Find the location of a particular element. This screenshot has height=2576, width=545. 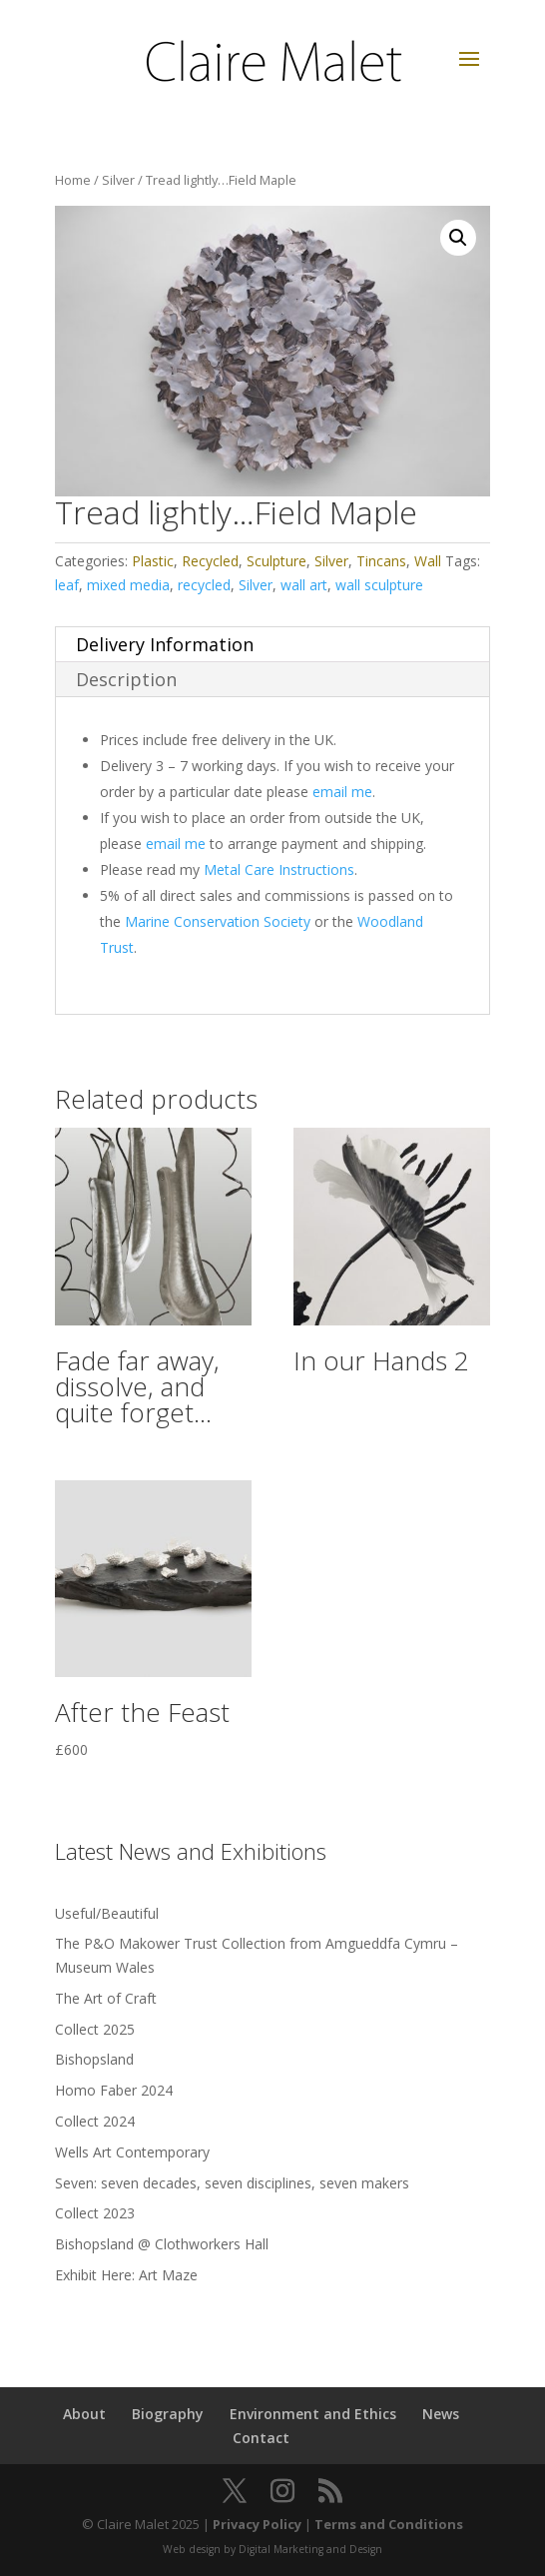

Exhibit Here: Art Maze is located at coordinates (126, 2274).